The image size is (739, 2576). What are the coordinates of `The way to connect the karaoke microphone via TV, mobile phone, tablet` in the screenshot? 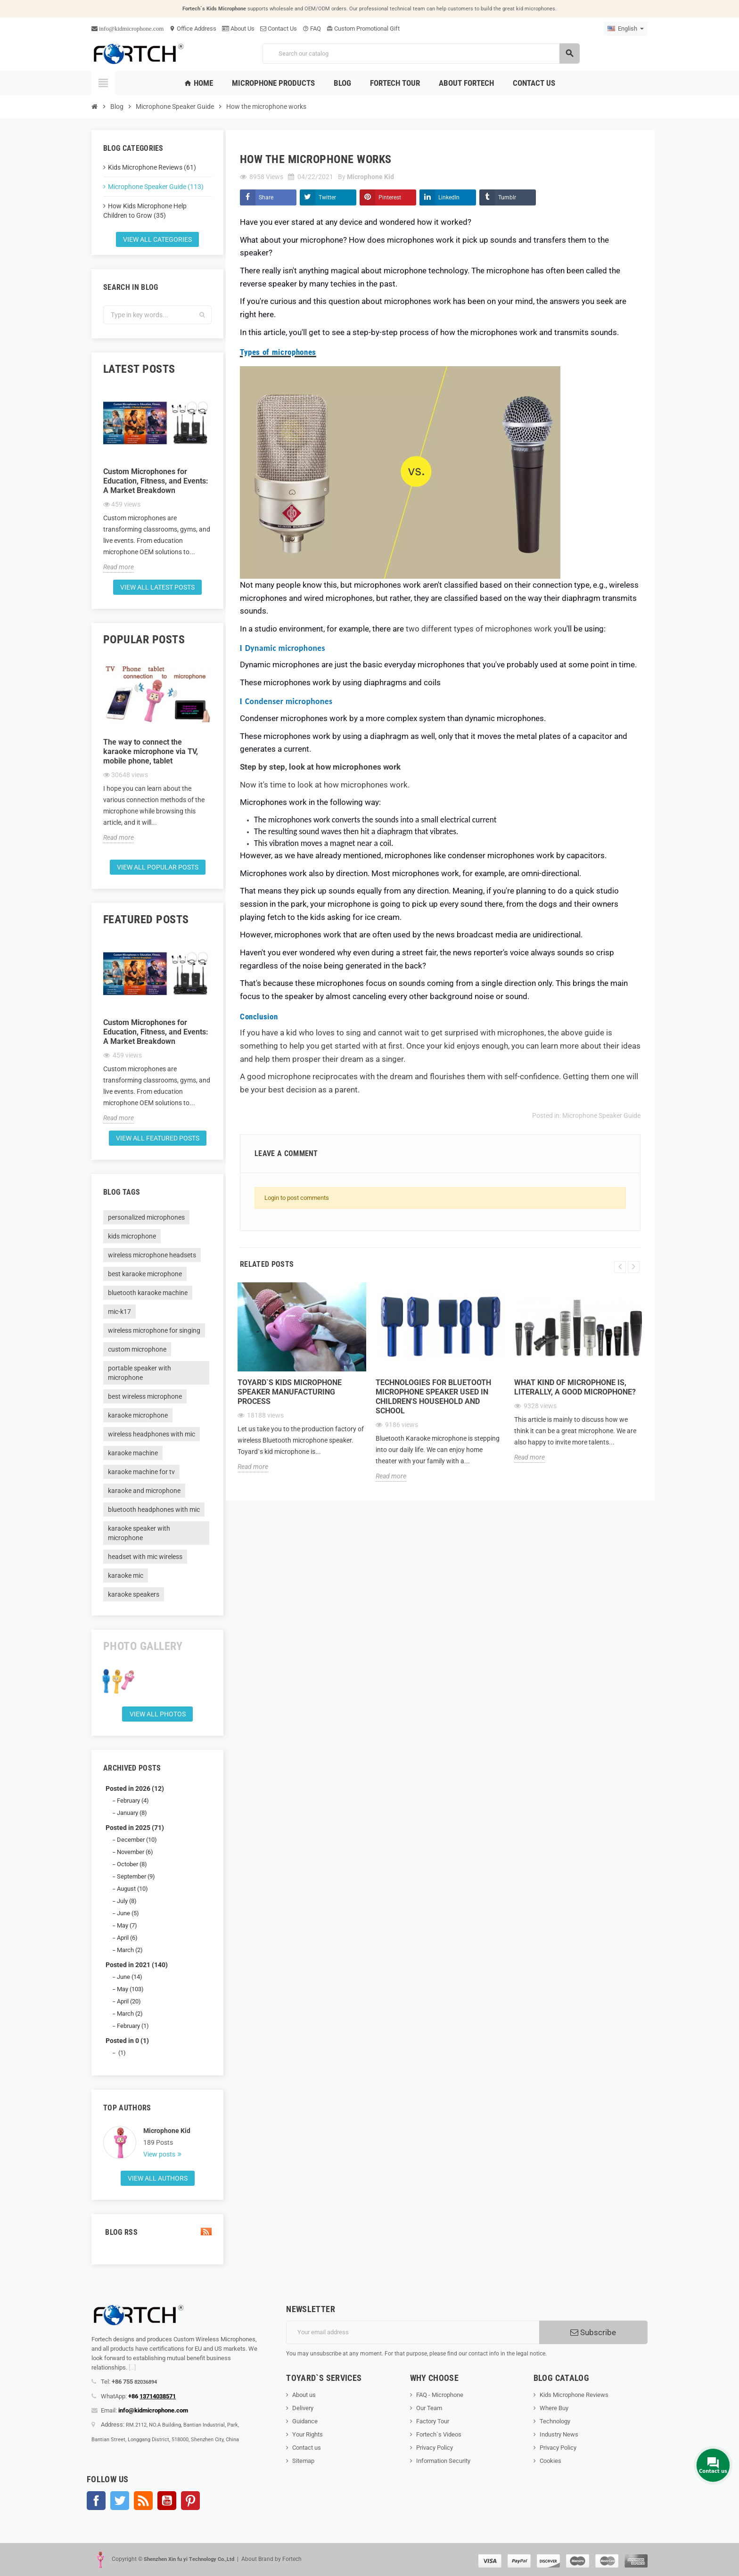 It's located at (150, 751).